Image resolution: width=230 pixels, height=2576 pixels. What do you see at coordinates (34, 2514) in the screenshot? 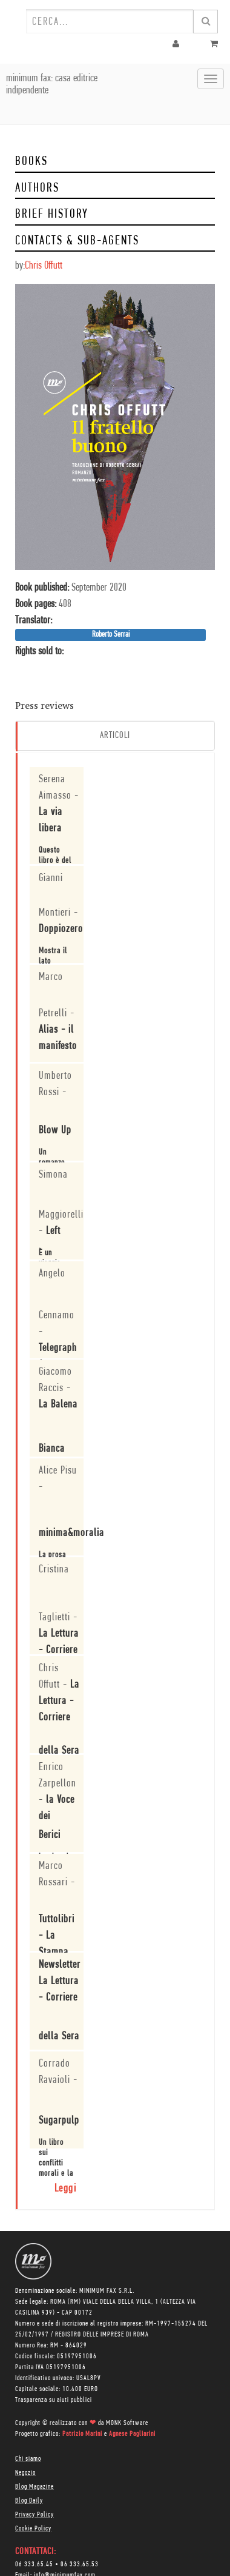
I see `Privacy Policy` at bounding box center [34, 2514].